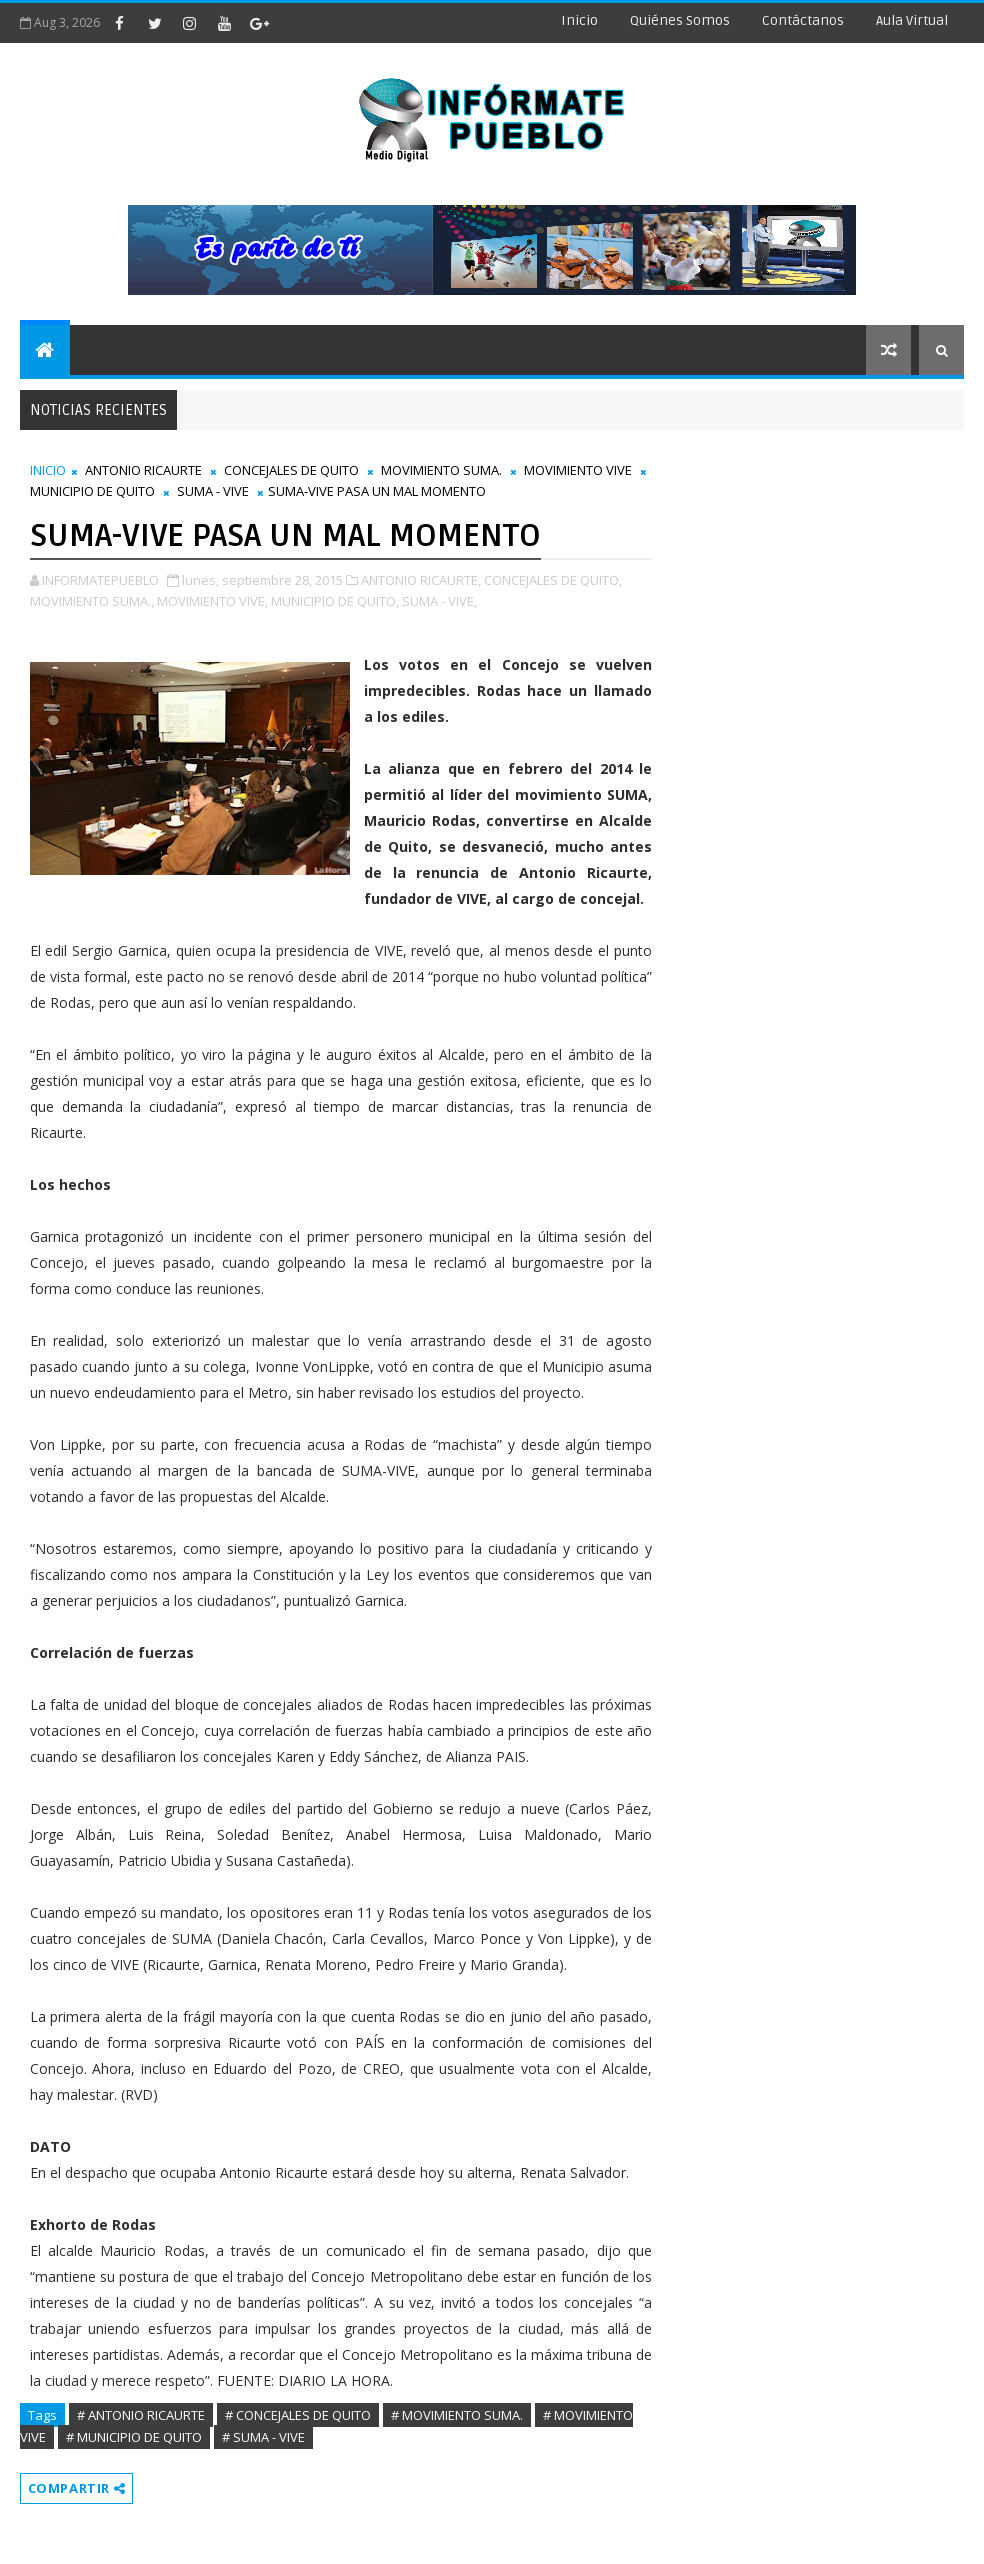  What do you see at coordinates (298, 2415) in the screenshot?
I see `# CONCEJALES DE QUITO` at bounding box center [298, 2415].